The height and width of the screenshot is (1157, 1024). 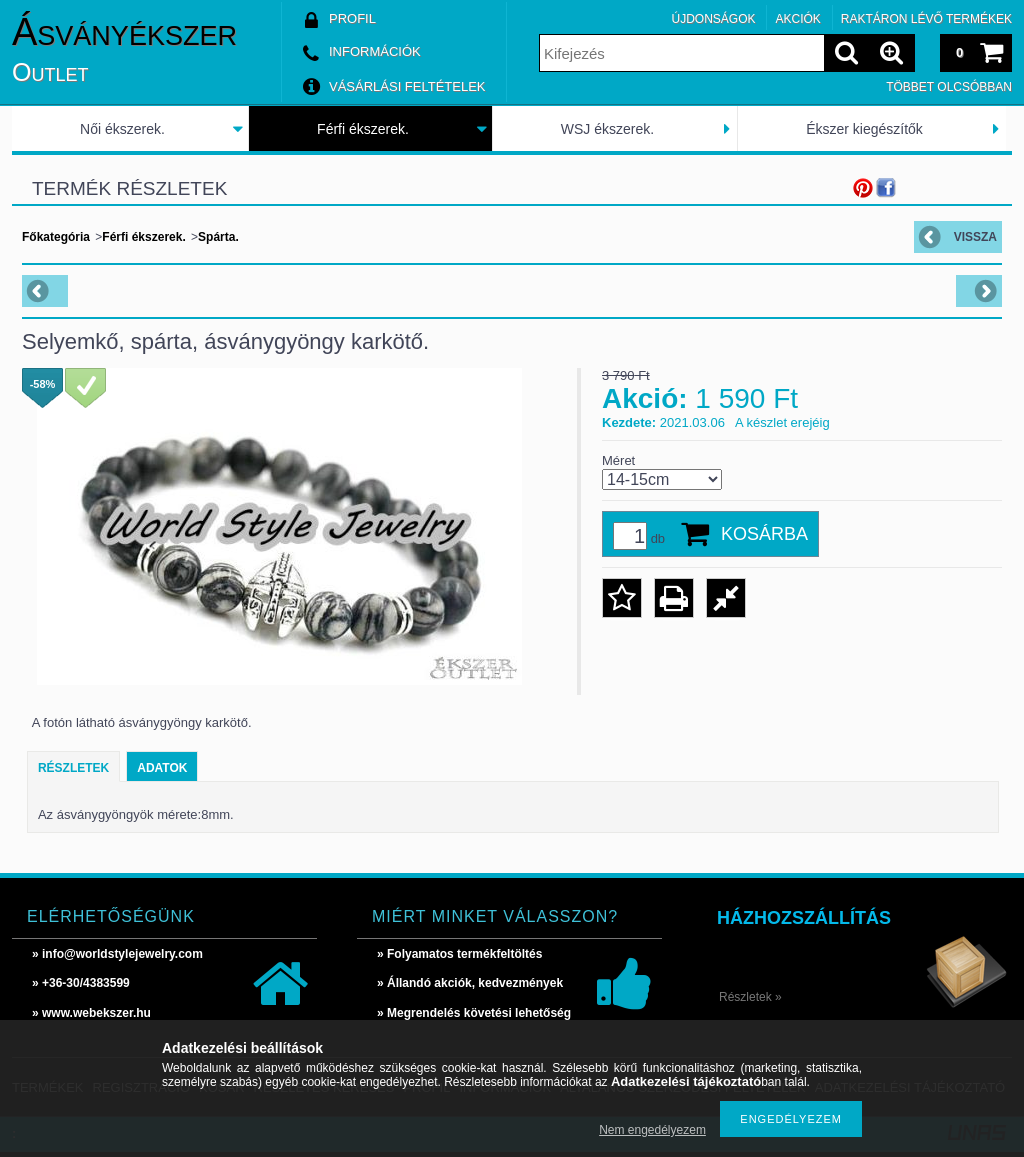 What do you see at coordinates (607, 129) in the screenshot?
I see `WSJ ékszerek.` at bounding box center [607, 129].